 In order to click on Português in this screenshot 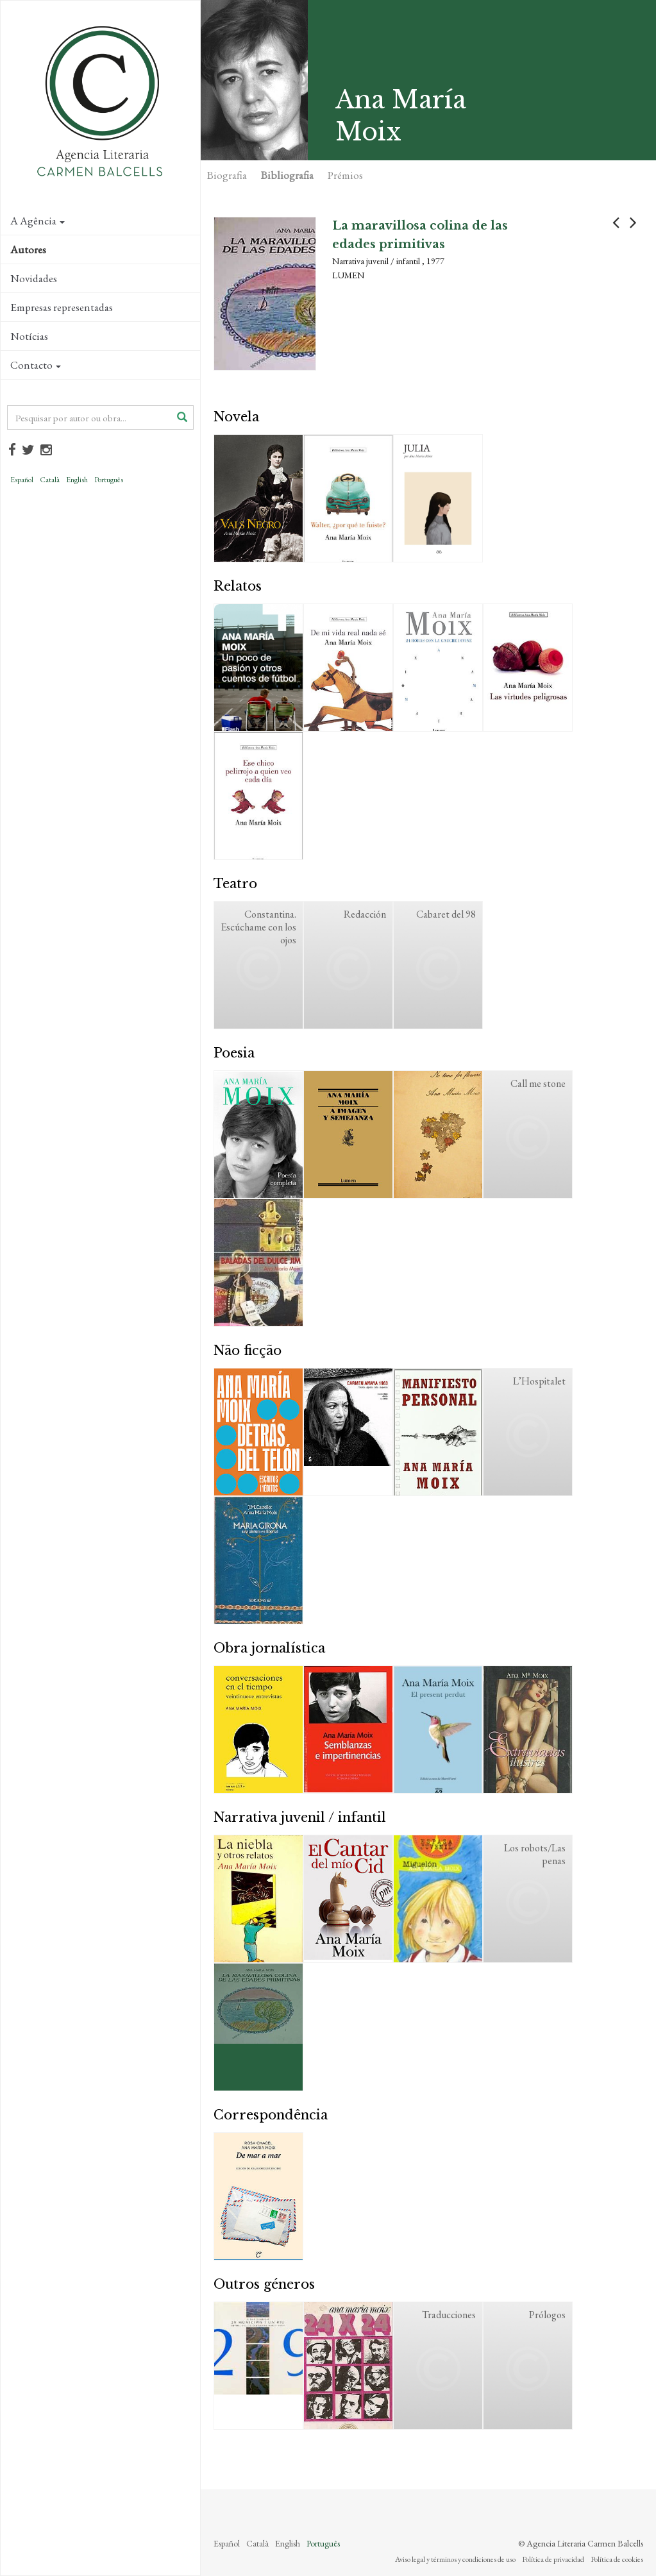, I will do `click(108, 480)`.